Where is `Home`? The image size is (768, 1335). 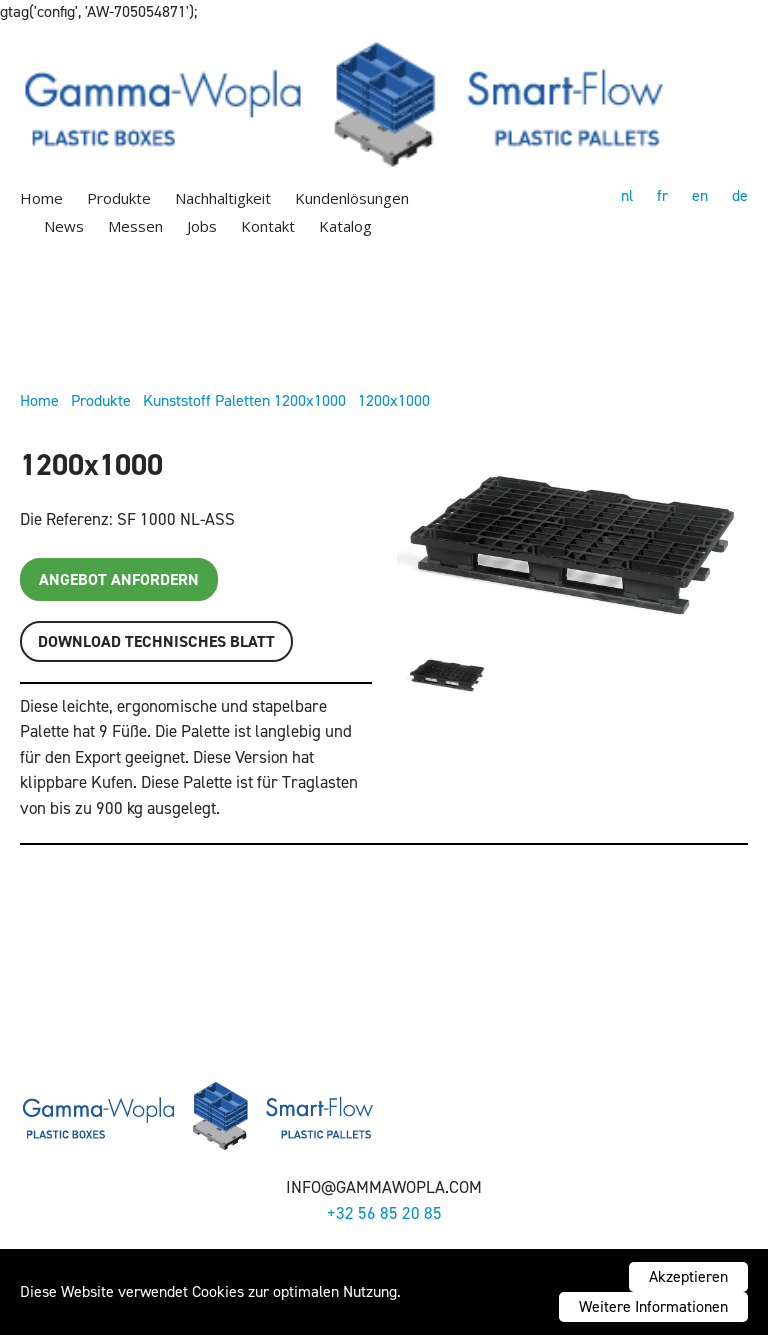
Home is located at coordinates (41, 198).